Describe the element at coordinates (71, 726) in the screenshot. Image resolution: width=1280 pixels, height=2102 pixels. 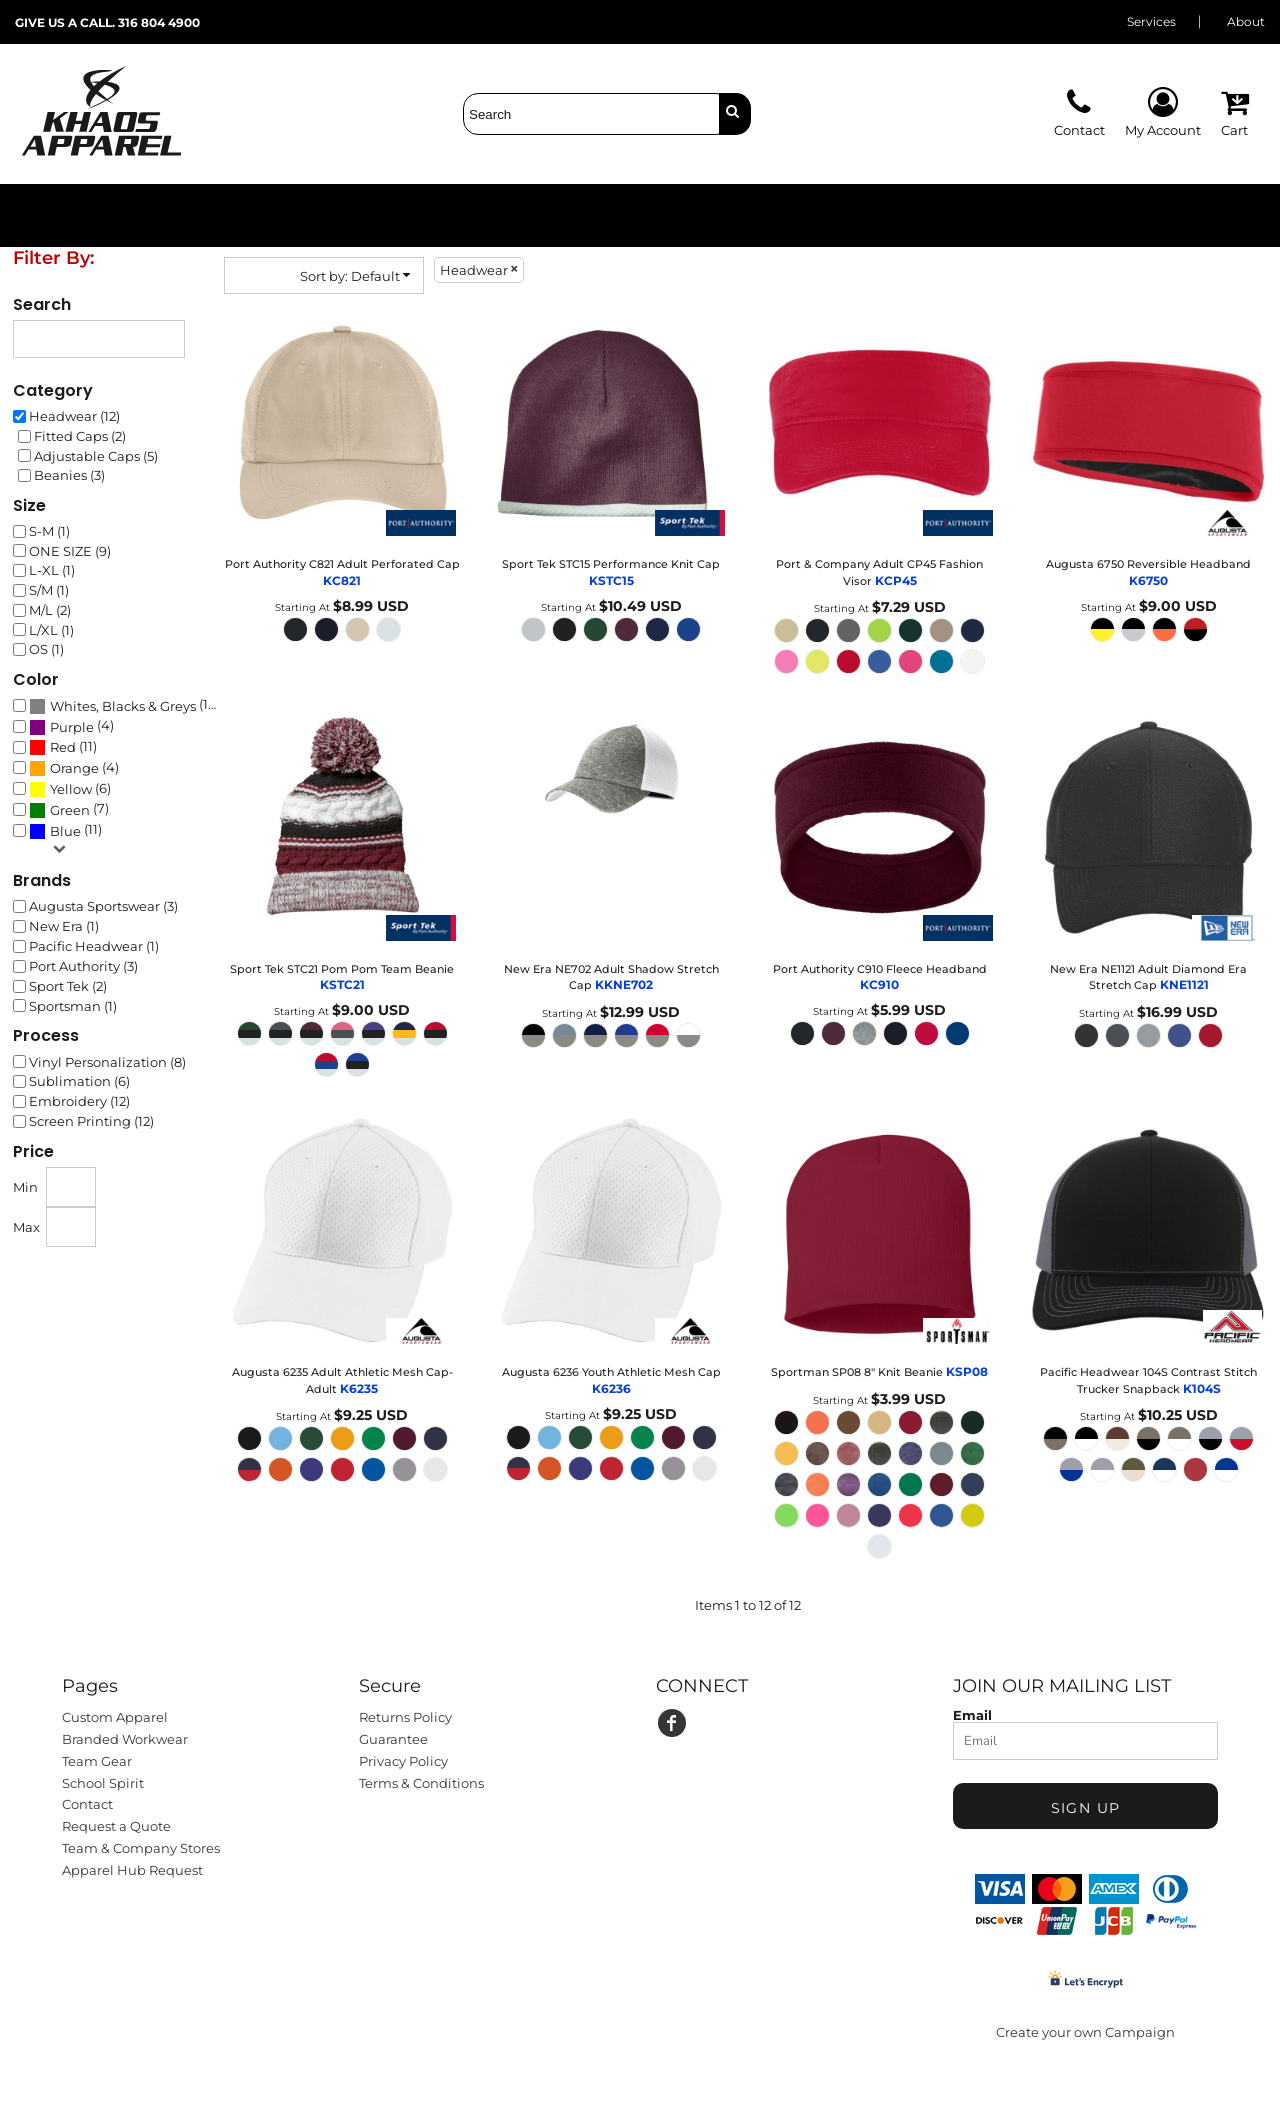
I see `(4)` at that location.